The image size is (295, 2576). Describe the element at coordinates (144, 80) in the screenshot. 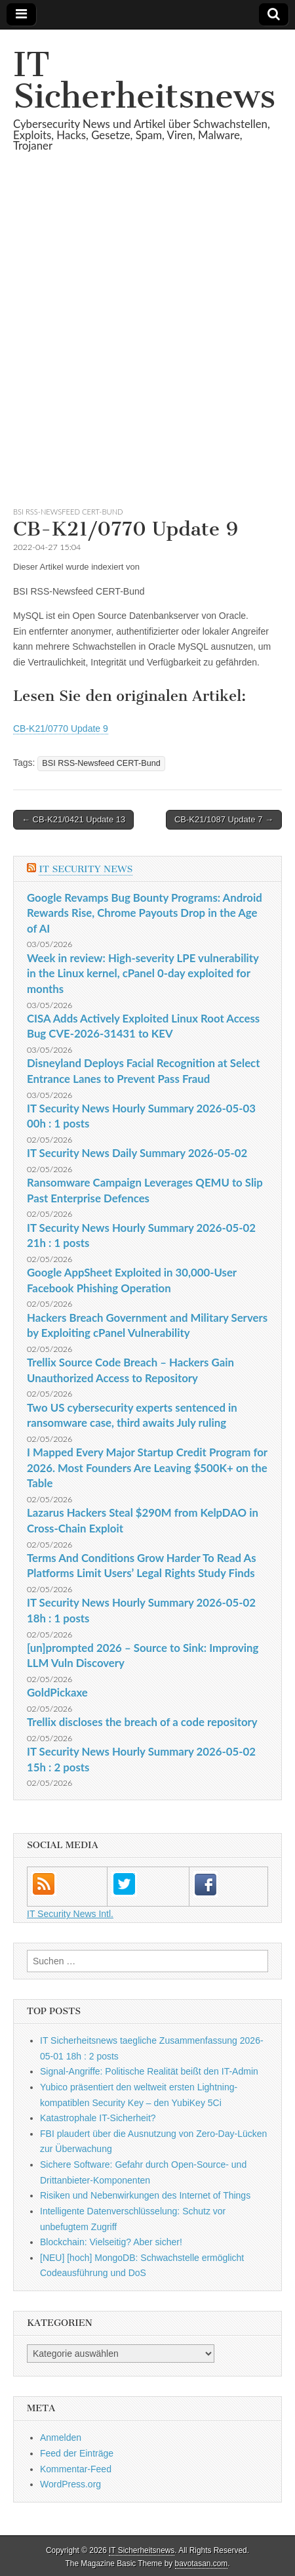

I see `IT Sicherheitsnews` at that location.